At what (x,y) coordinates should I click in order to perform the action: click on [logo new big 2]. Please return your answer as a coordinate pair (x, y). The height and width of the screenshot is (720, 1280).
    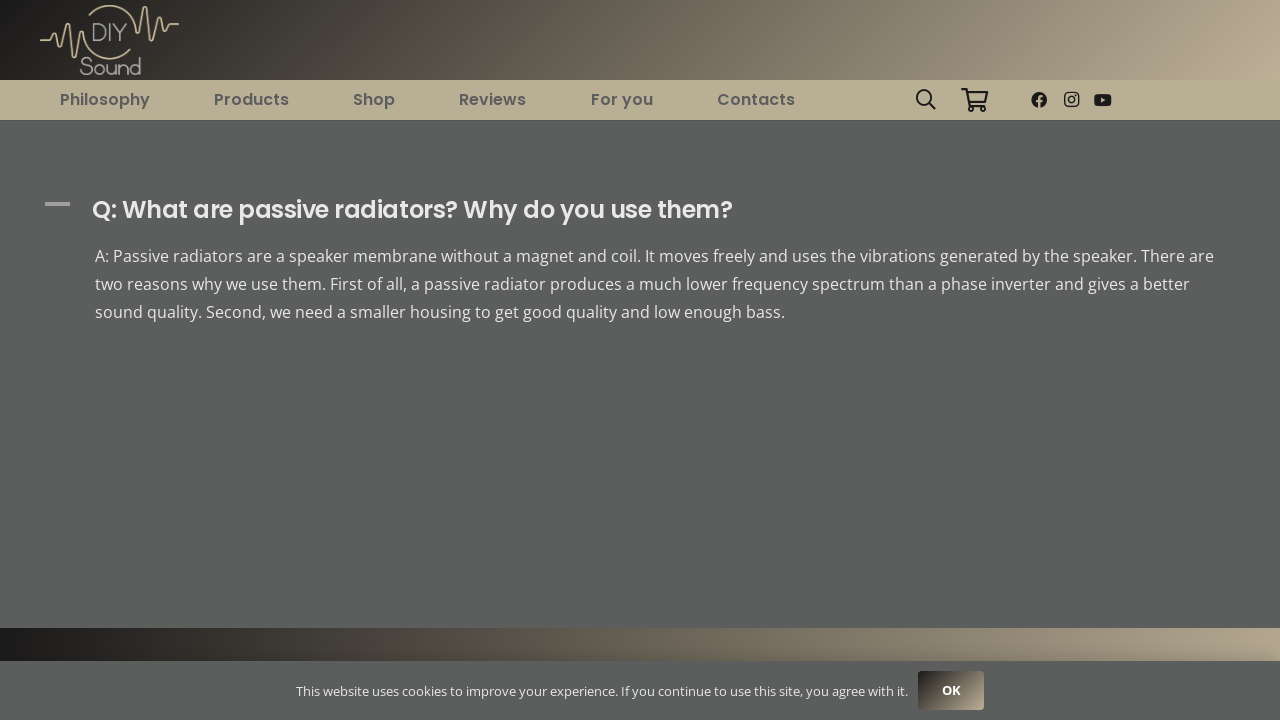
    Looking at the image, I should click on (109, 40).